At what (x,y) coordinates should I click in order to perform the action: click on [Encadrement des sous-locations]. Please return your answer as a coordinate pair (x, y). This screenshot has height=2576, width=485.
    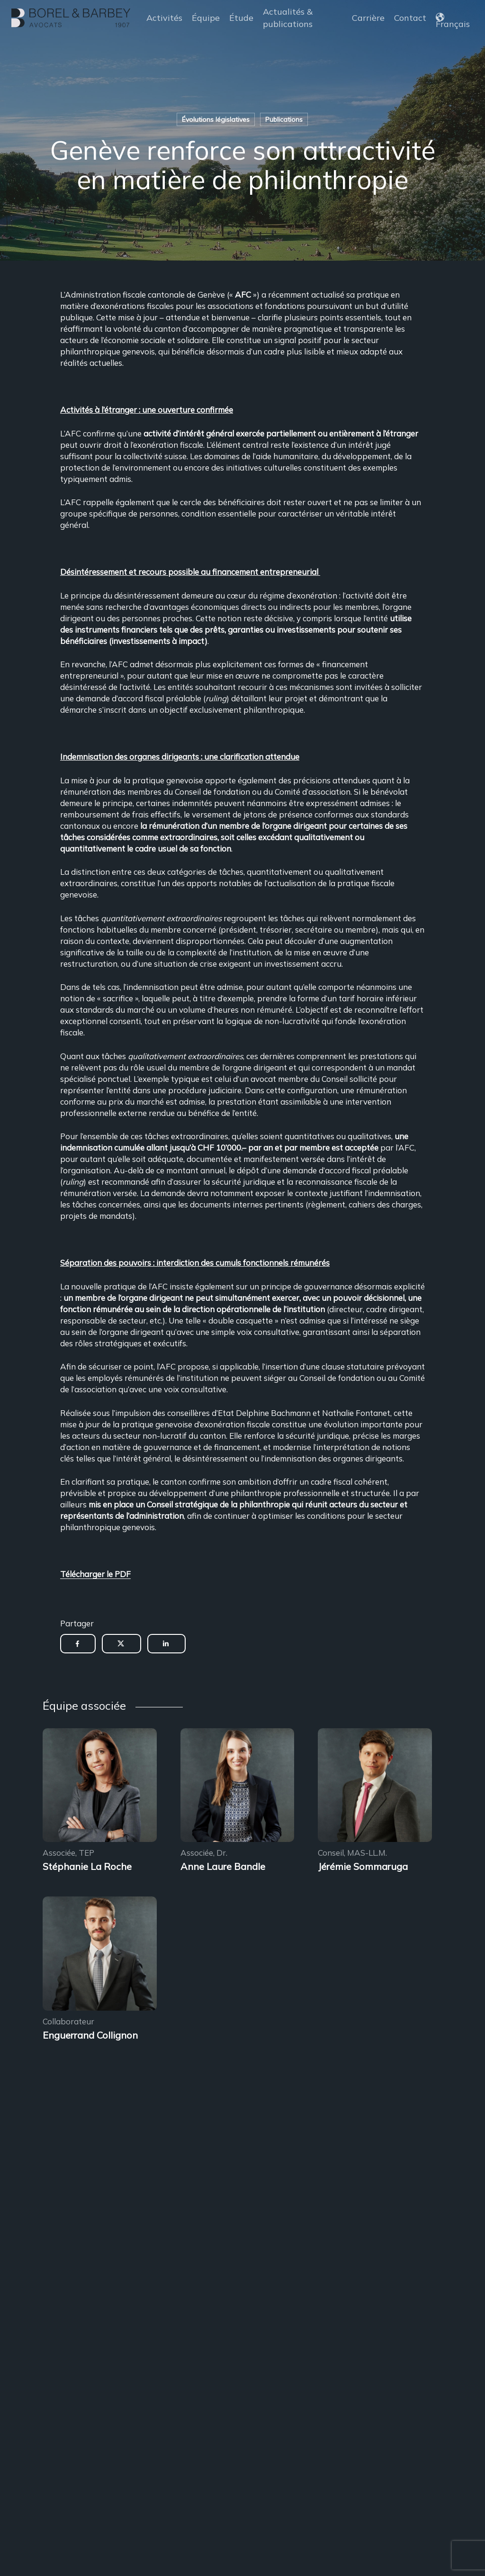
    Looking at the image, I should click on (100, 1786).